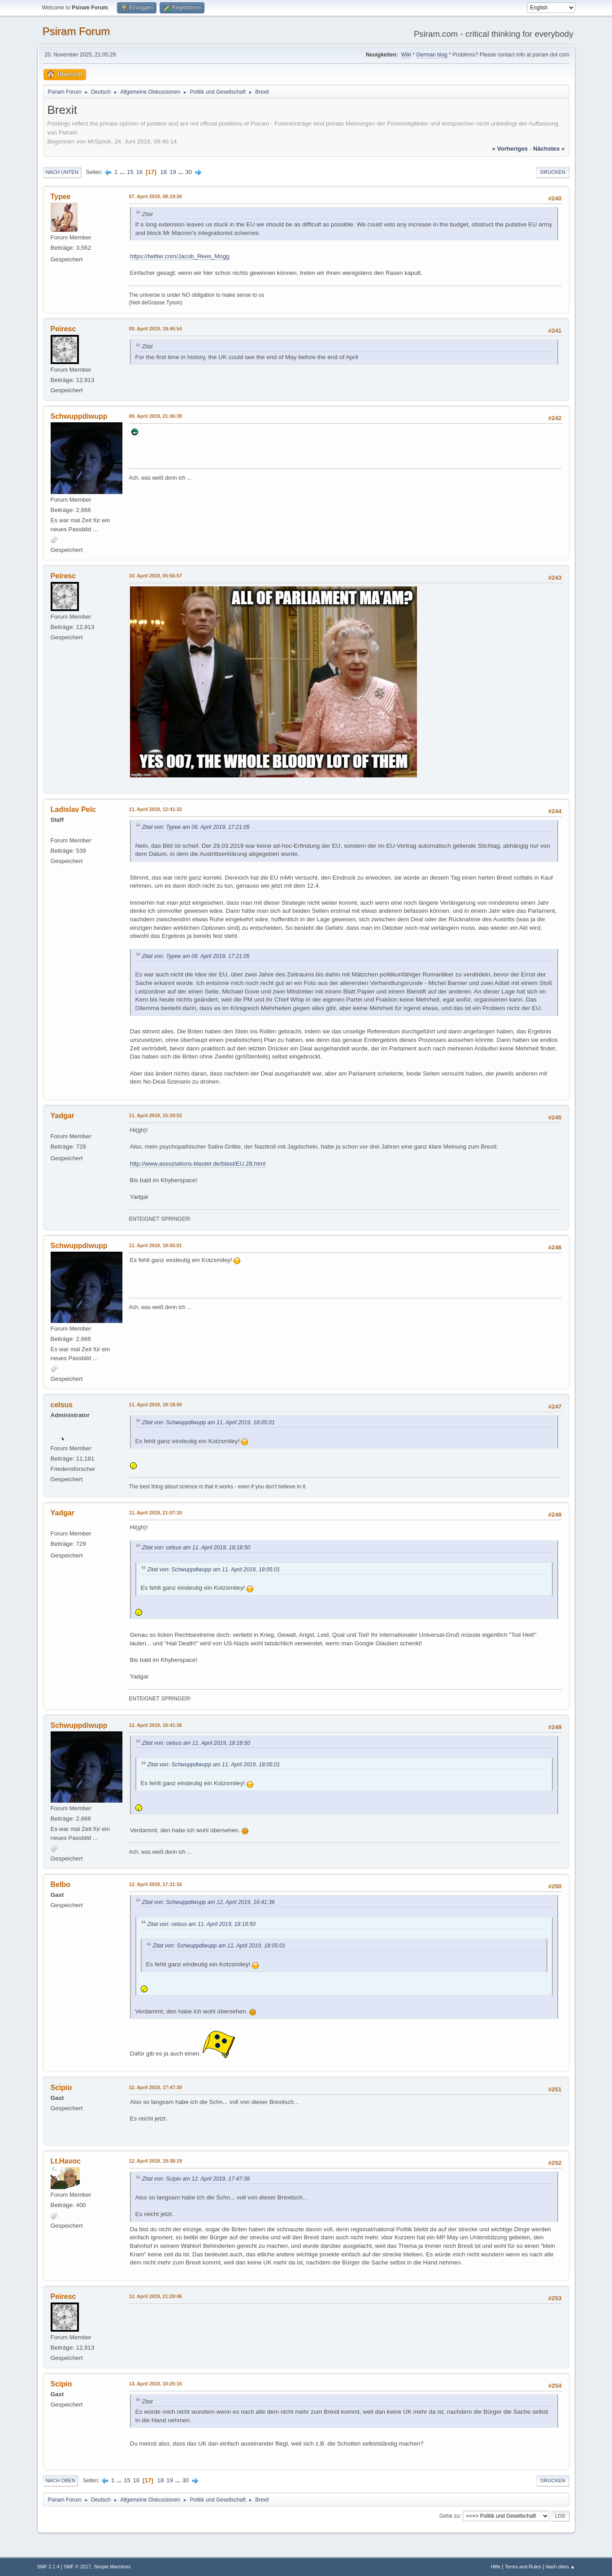  Describe the element at coordinates (560, 2566) in the screenshot. I see `Nach oben ▲` at that location.